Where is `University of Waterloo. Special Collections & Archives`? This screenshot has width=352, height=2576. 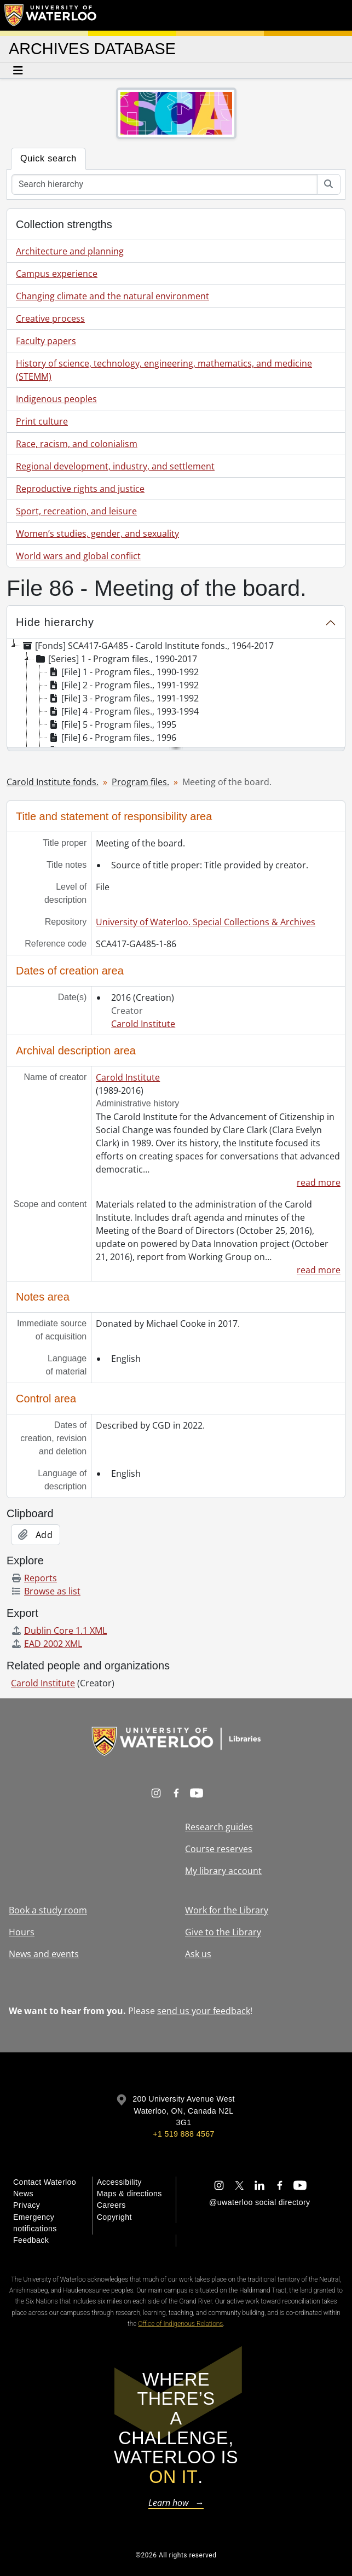 University of Waterloo. Special Collections & Archives is located at coordinates (205, 922).